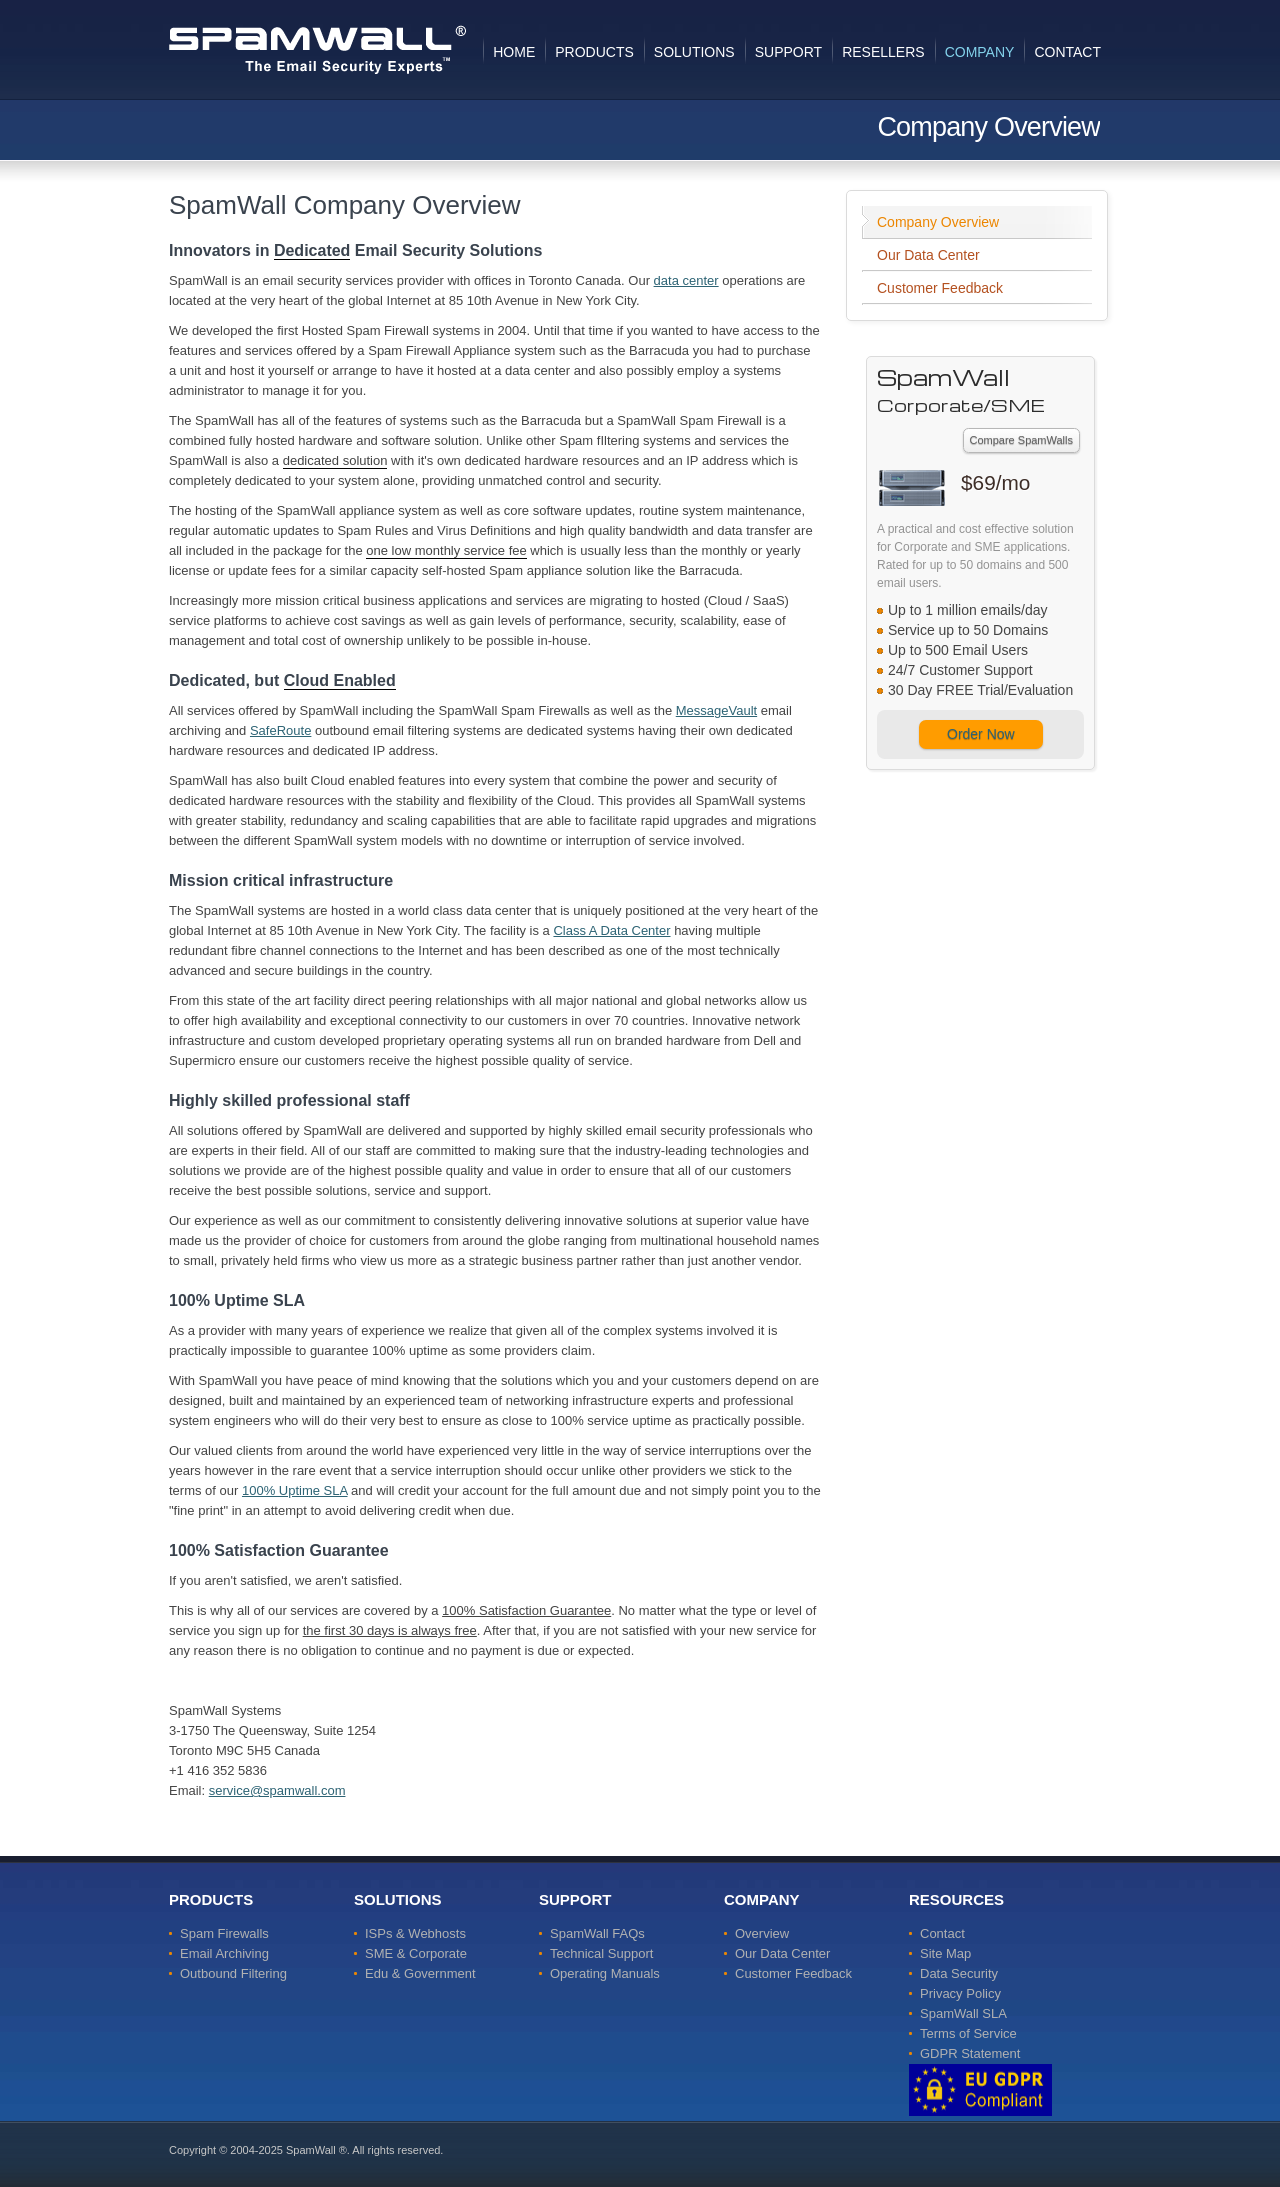  Describe the element at coordinates (611, 930) in the screenshot. I see `Class A Data Center` at that location.